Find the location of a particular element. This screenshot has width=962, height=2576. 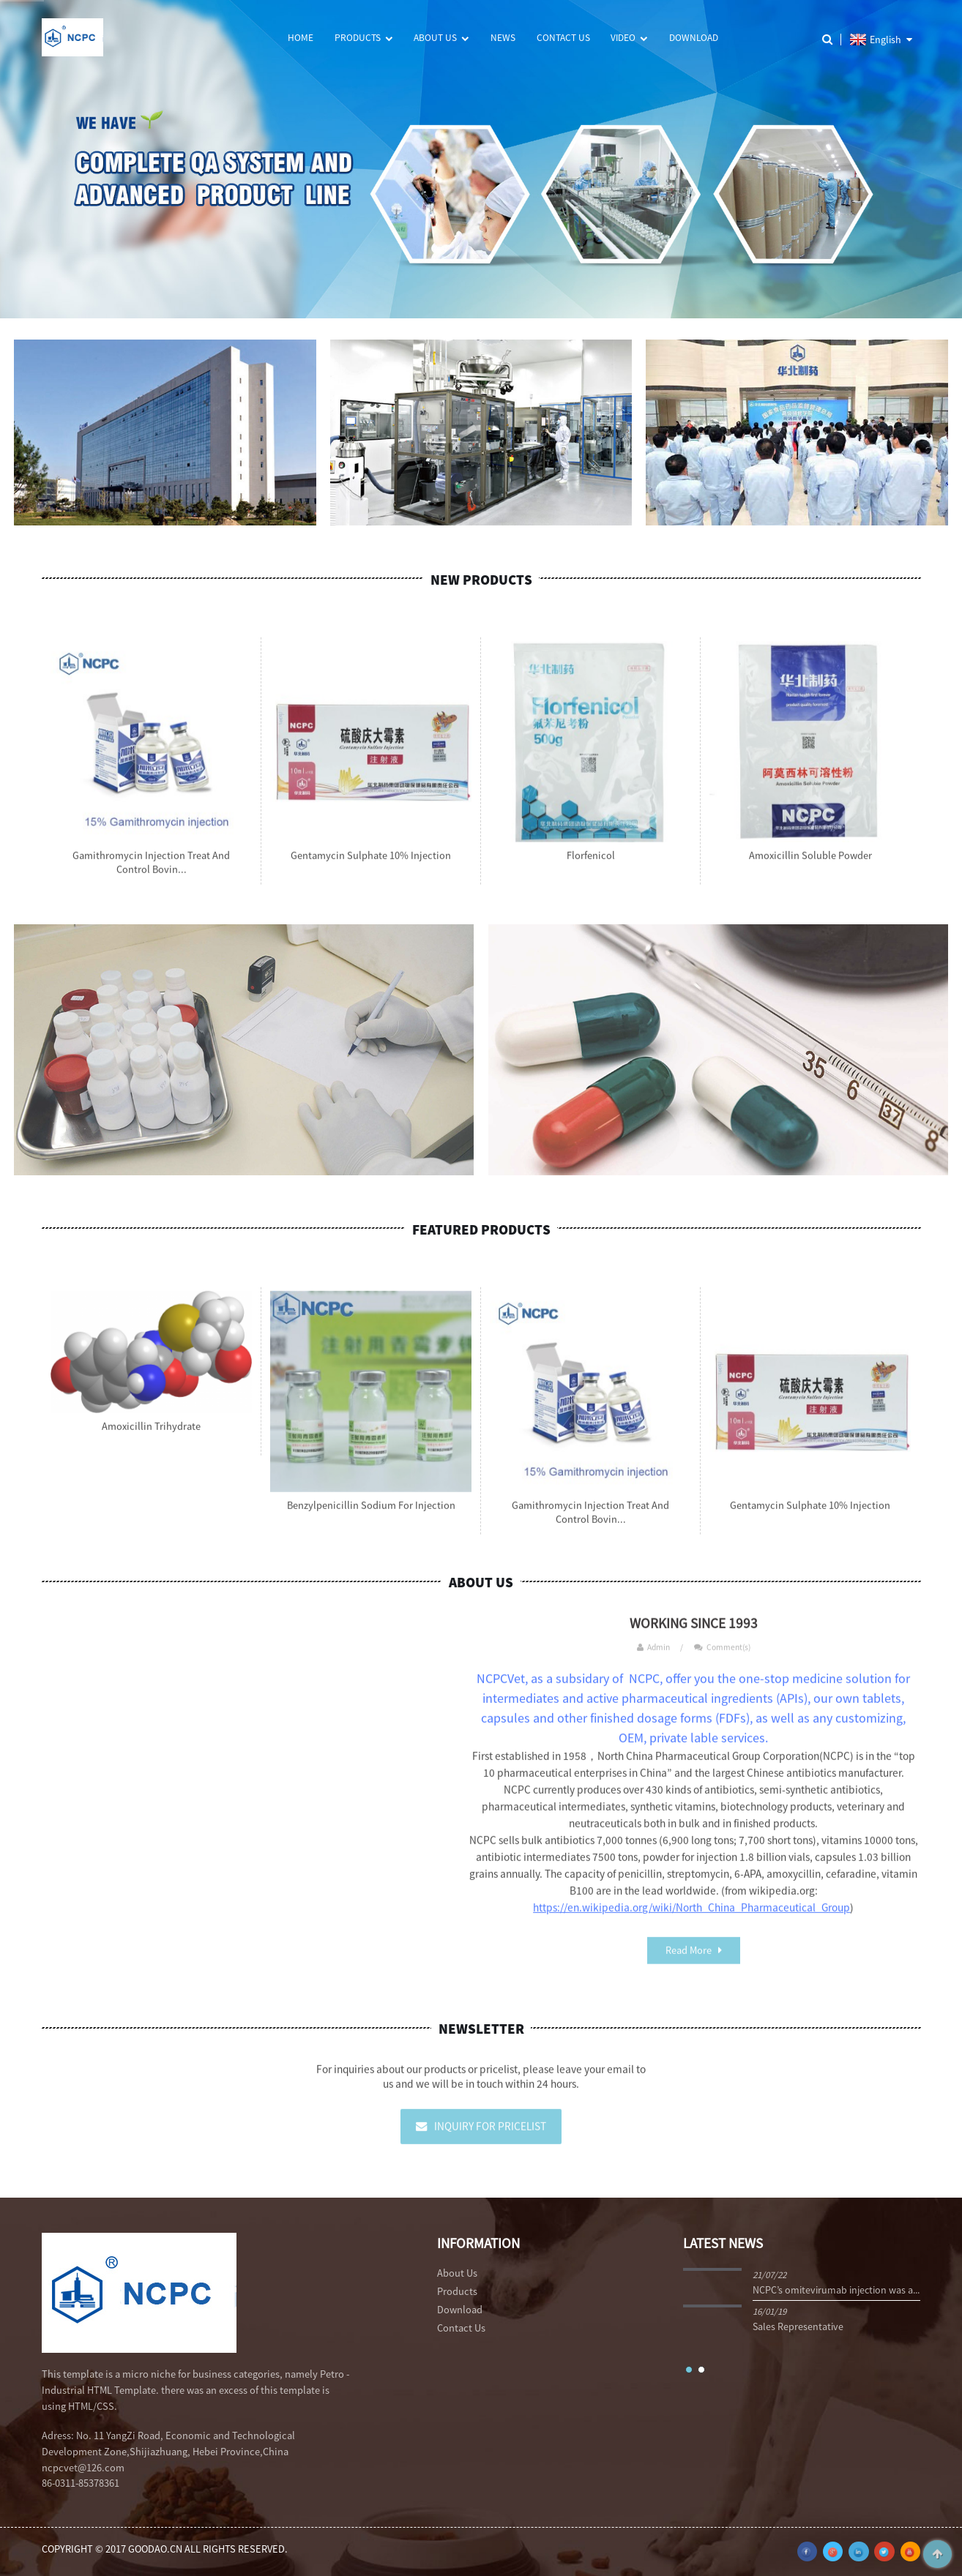

Sales Representative is located at coordinates (798, 2326).